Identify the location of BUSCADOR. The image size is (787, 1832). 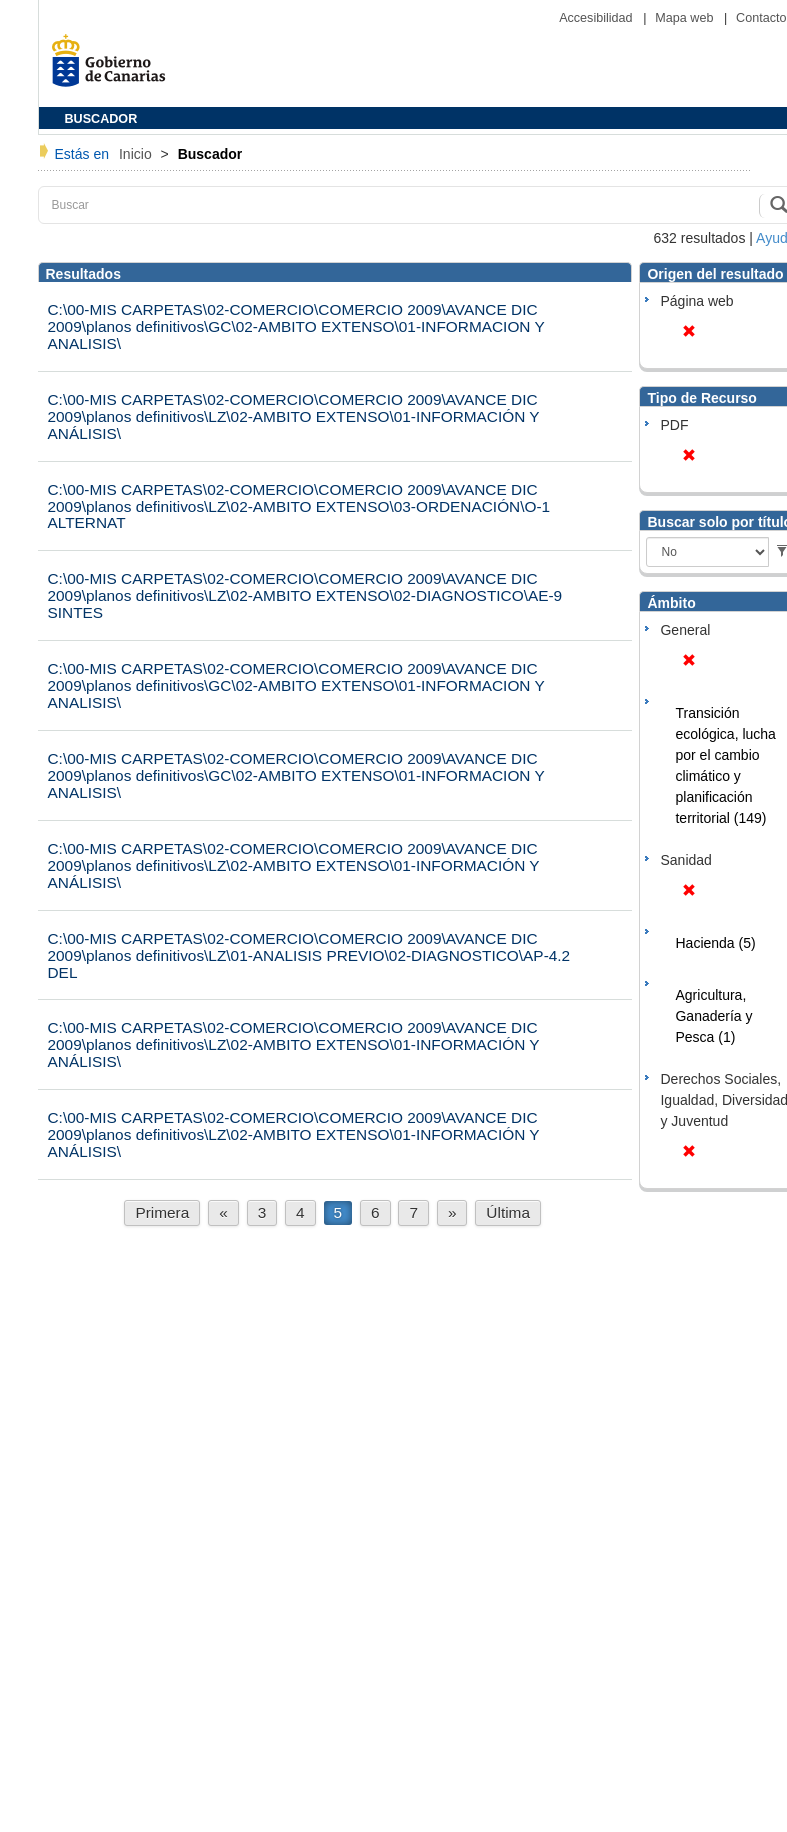
(101, 119).